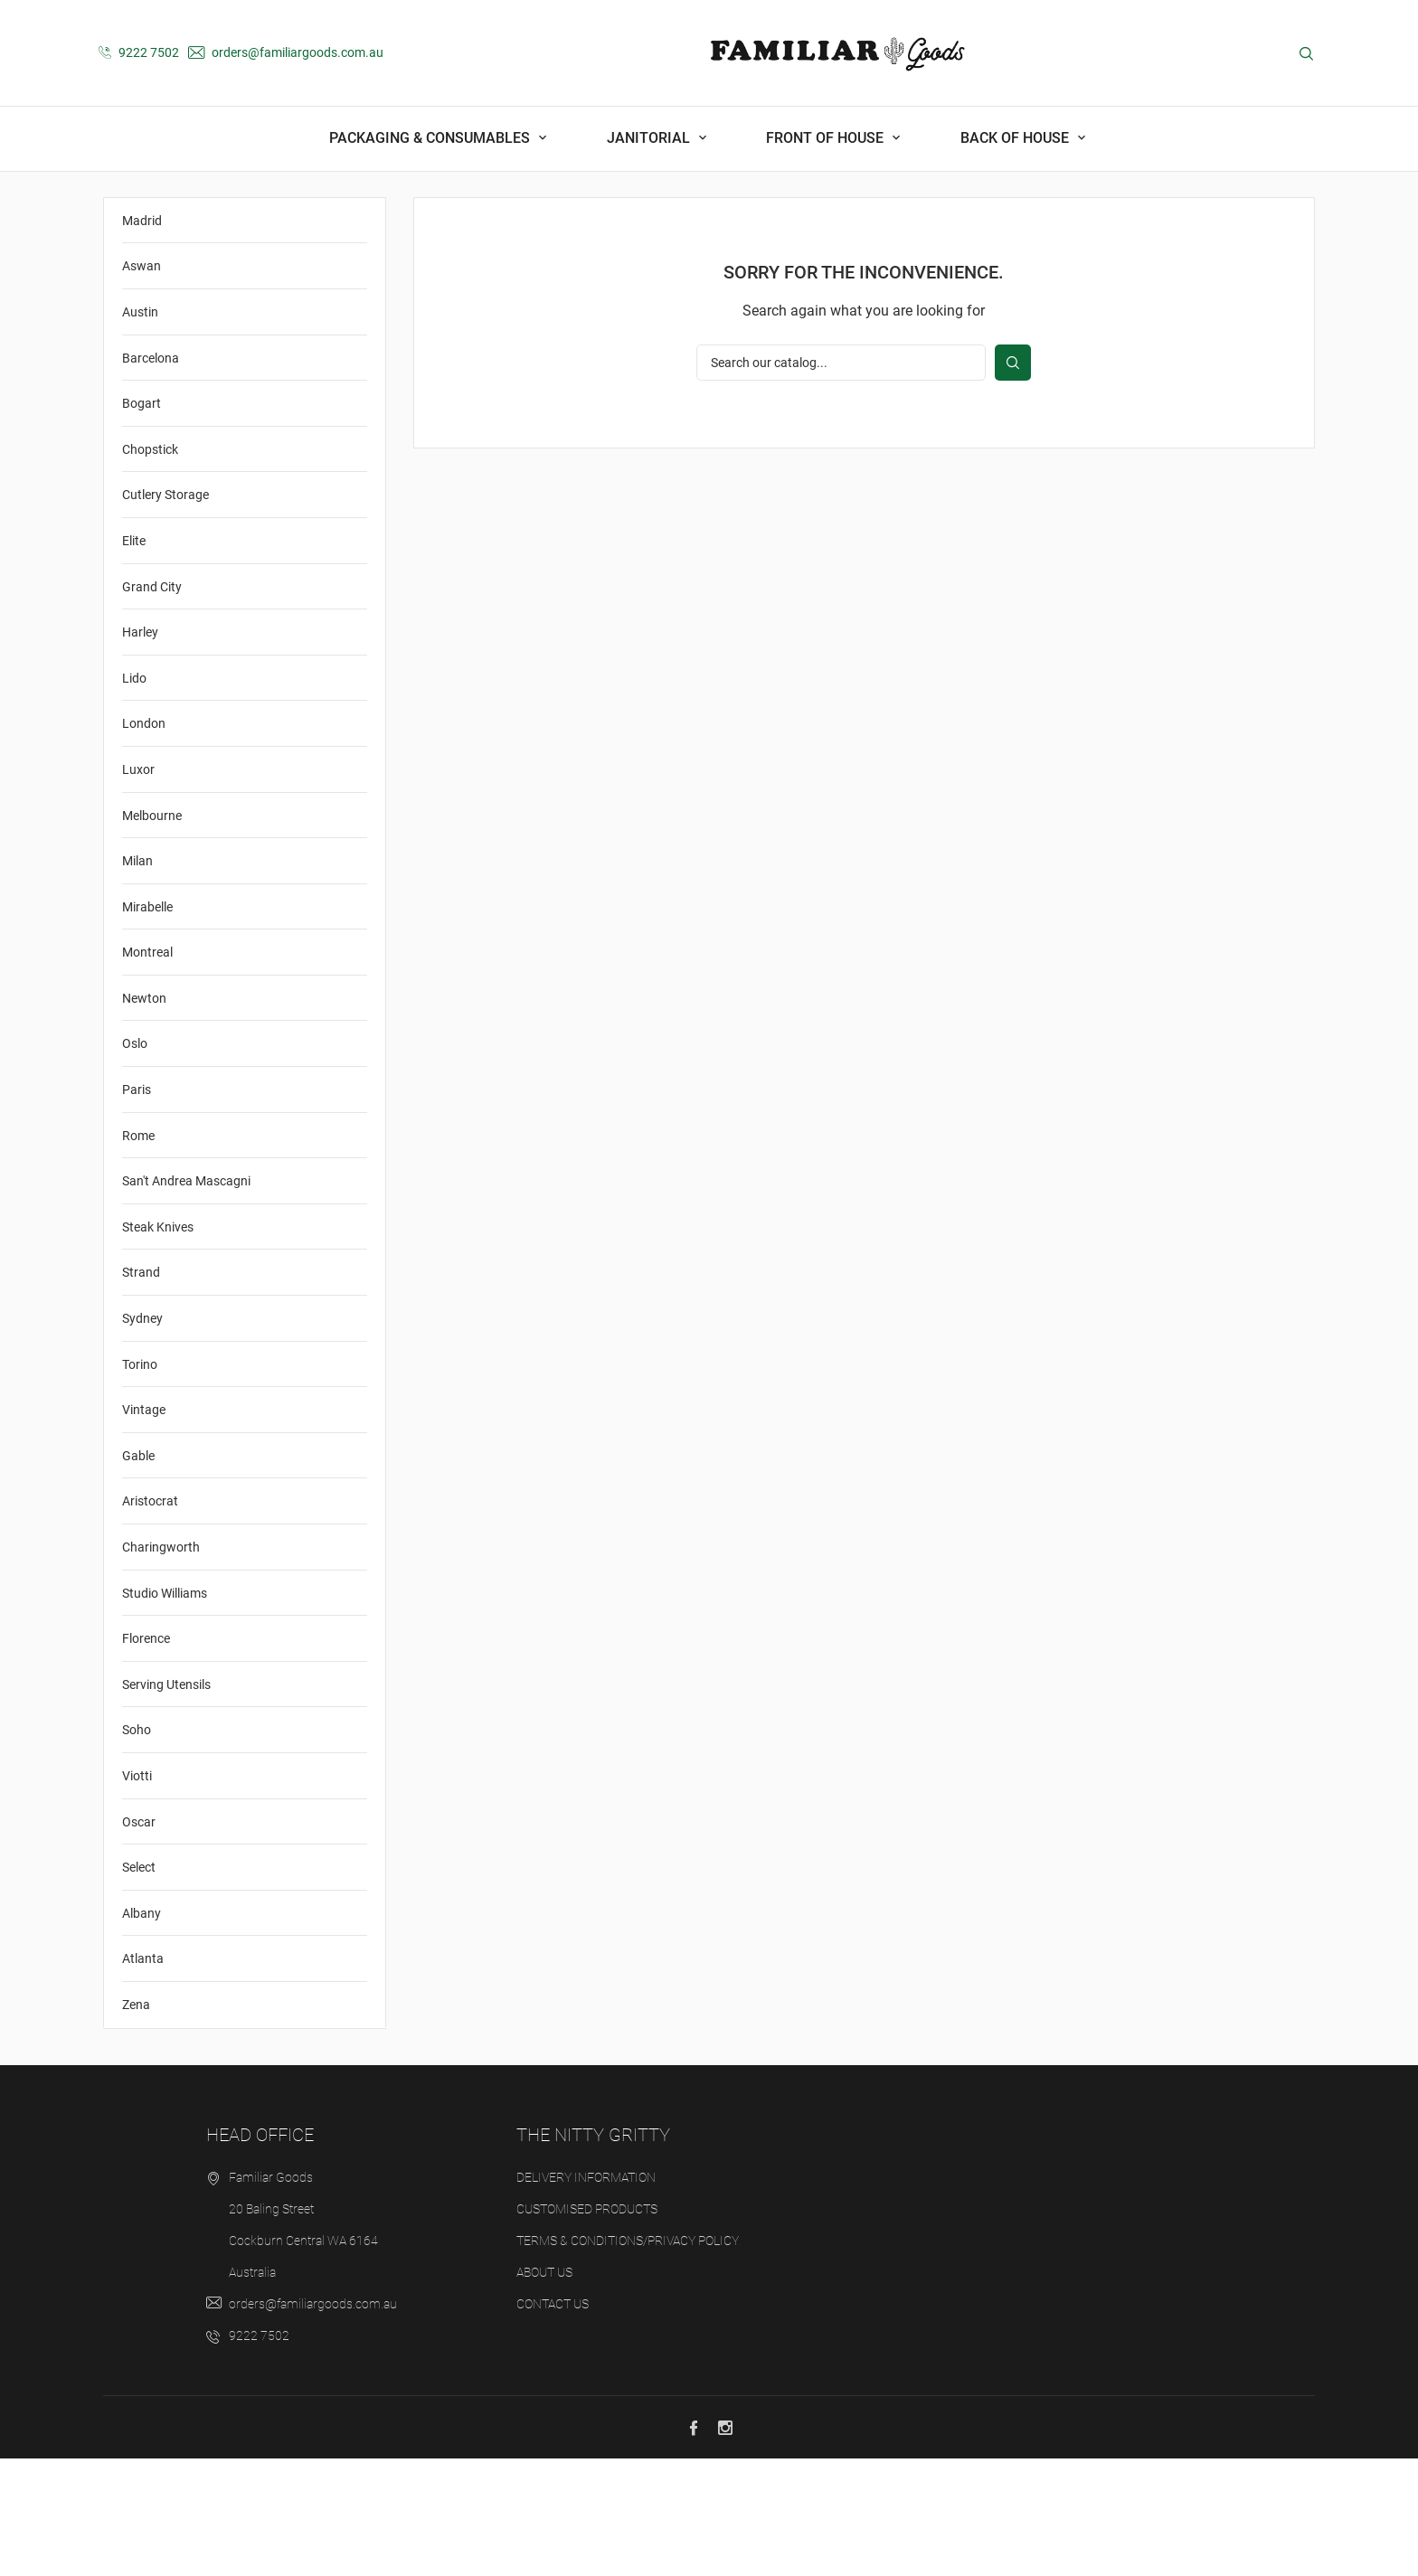  I want to click on Atlanta, so click(143, 2077).